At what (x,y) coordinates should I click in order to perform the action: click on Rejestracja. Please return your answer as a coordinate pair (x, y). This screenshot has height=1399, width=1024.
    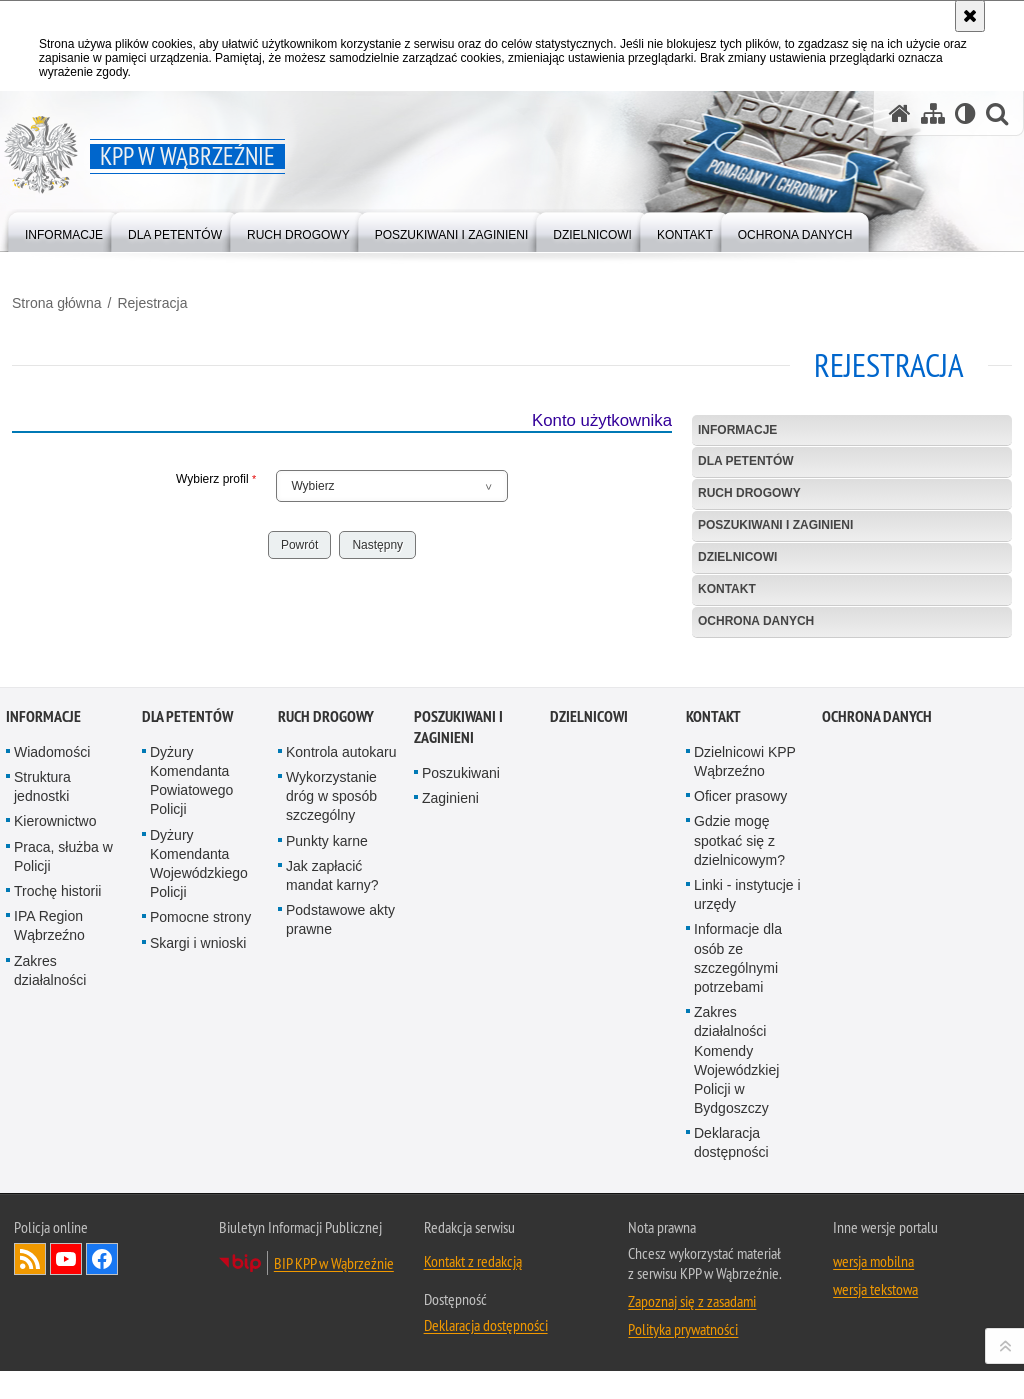
    Looking at the image, I should click on (152, 303).